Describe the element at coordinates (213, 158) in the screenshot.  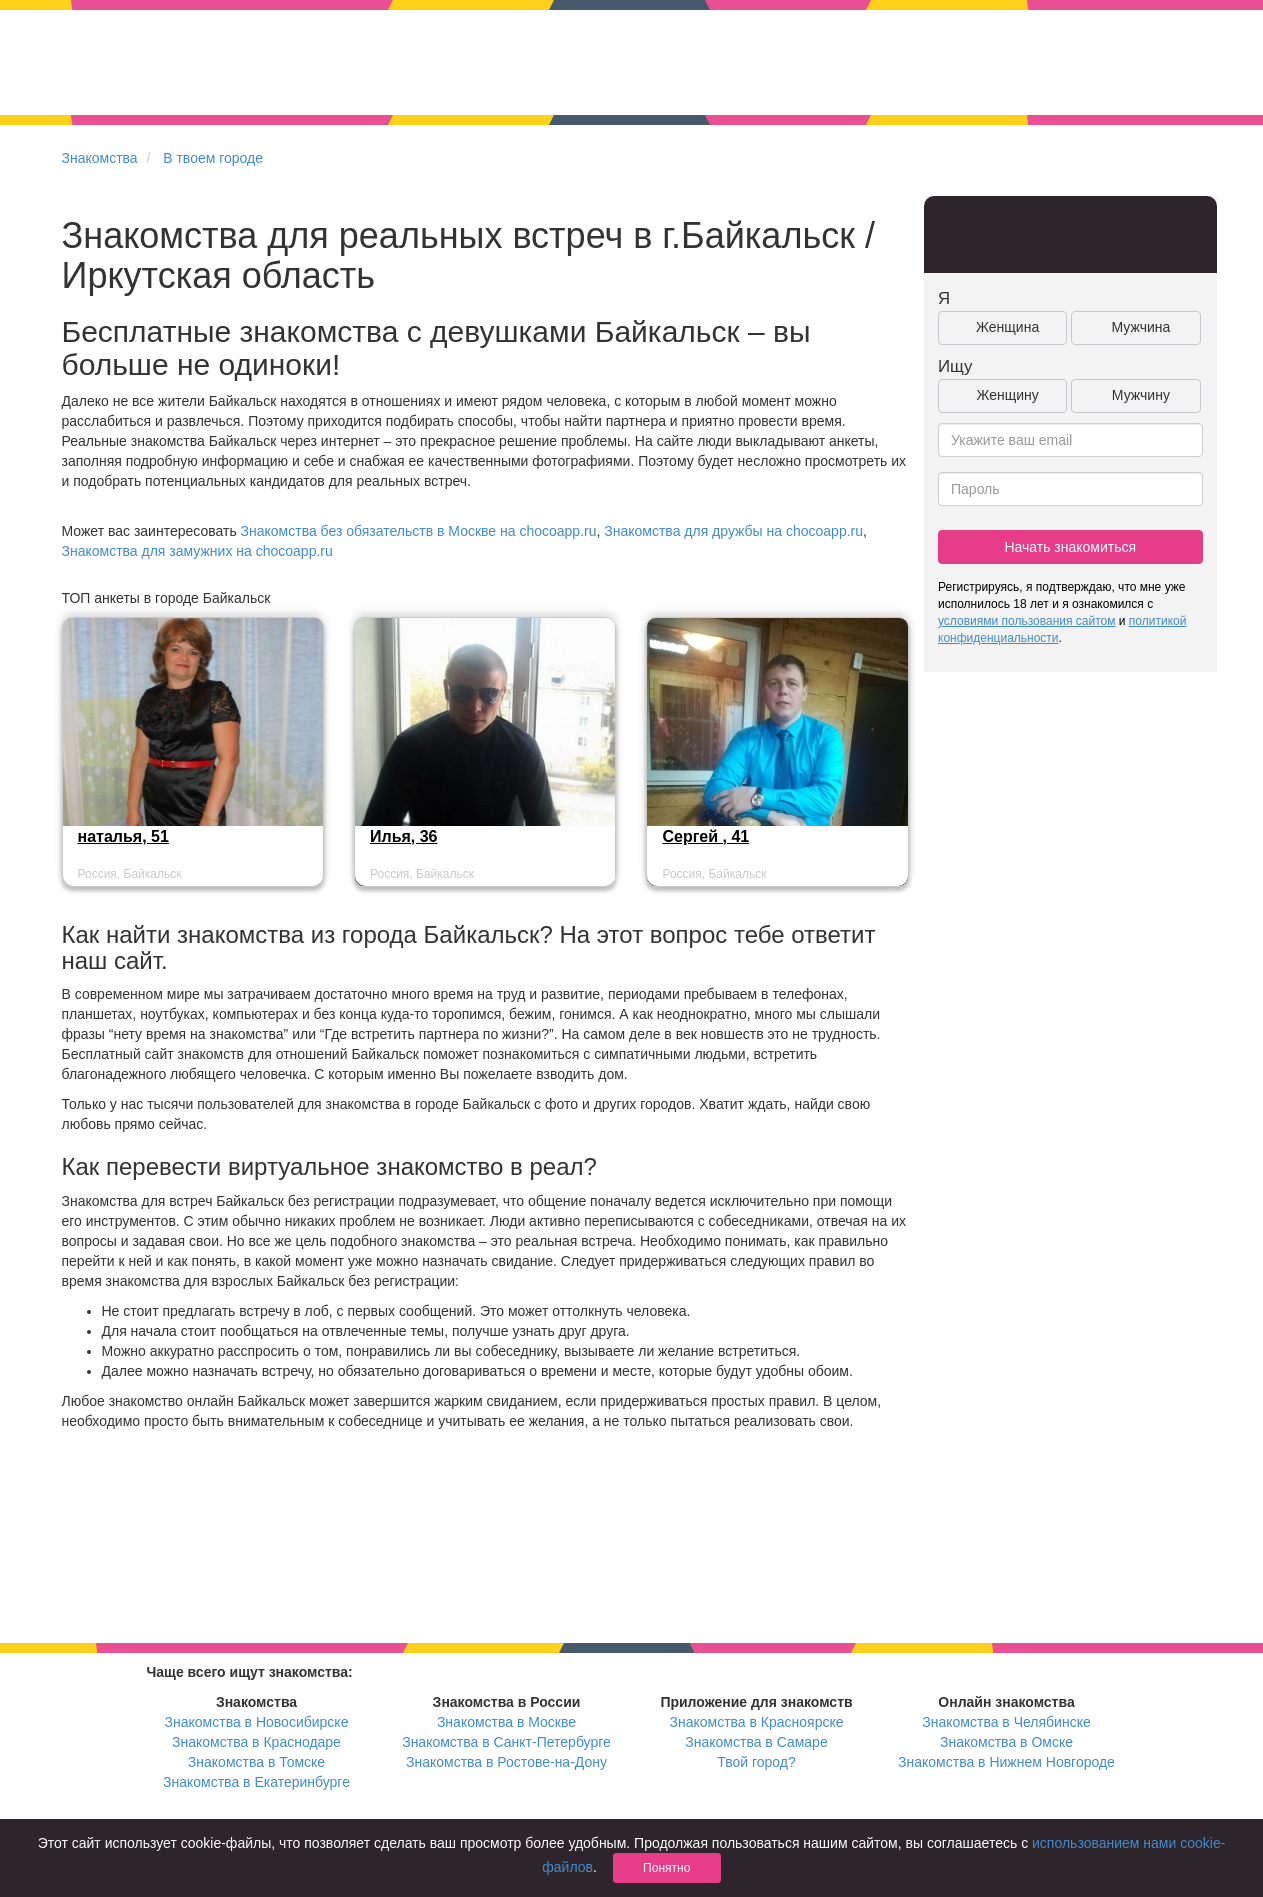
I see `В твоем городе` at that location.